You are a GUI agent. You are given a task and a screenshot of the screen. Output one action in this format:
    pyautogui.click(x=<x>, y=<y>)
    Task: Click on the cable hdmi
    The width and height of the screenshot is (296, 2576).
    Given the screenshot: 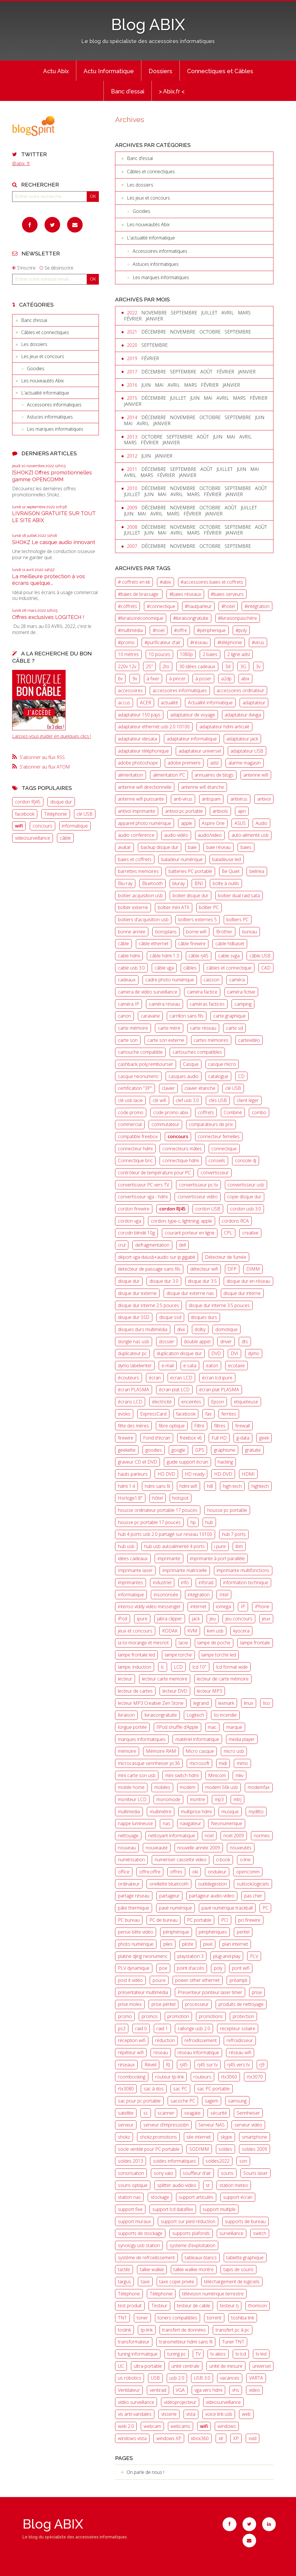 What is the action you would take?
    pyautogui.click(x=129, y=955)
    